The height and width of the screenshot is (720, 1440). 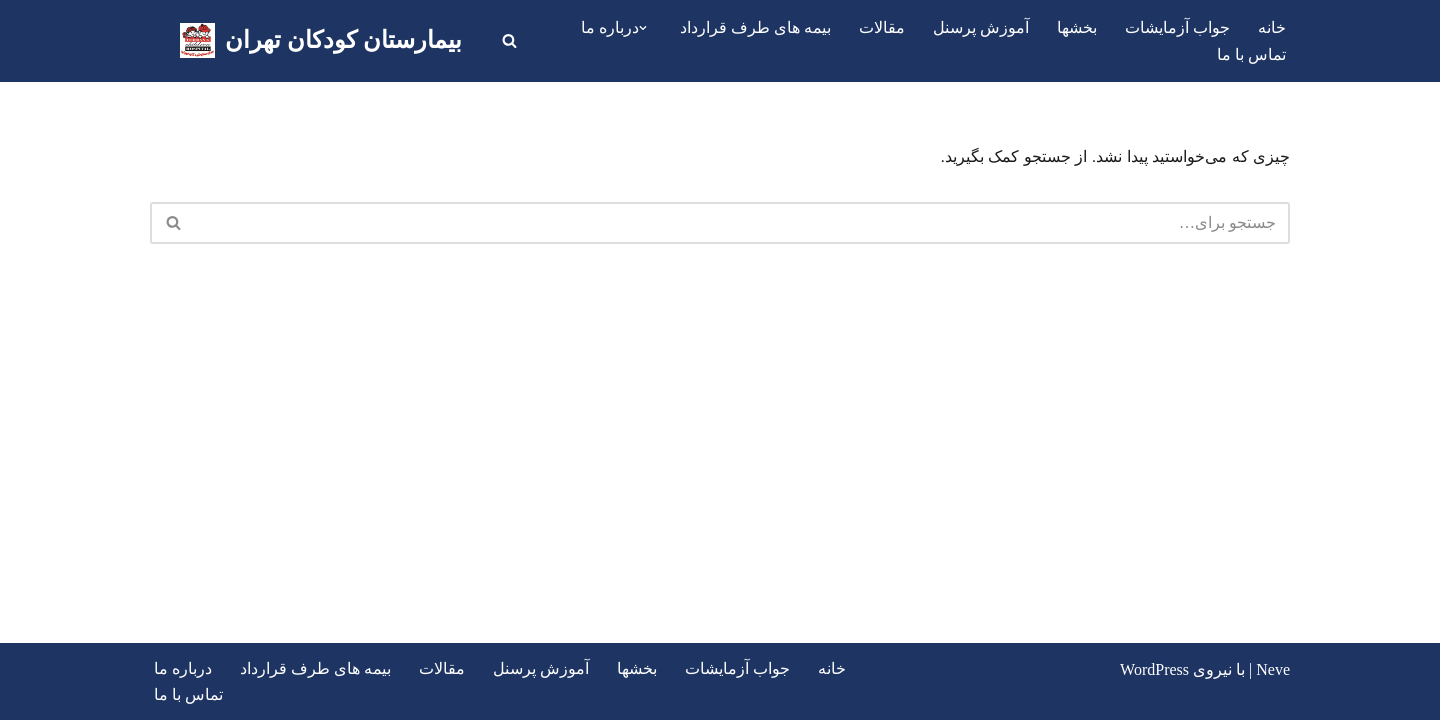 What do you see at coordinates (1177, 27) in the screenshot?
I see `جواب آزمایشات` at bounding box center [1177, 27].